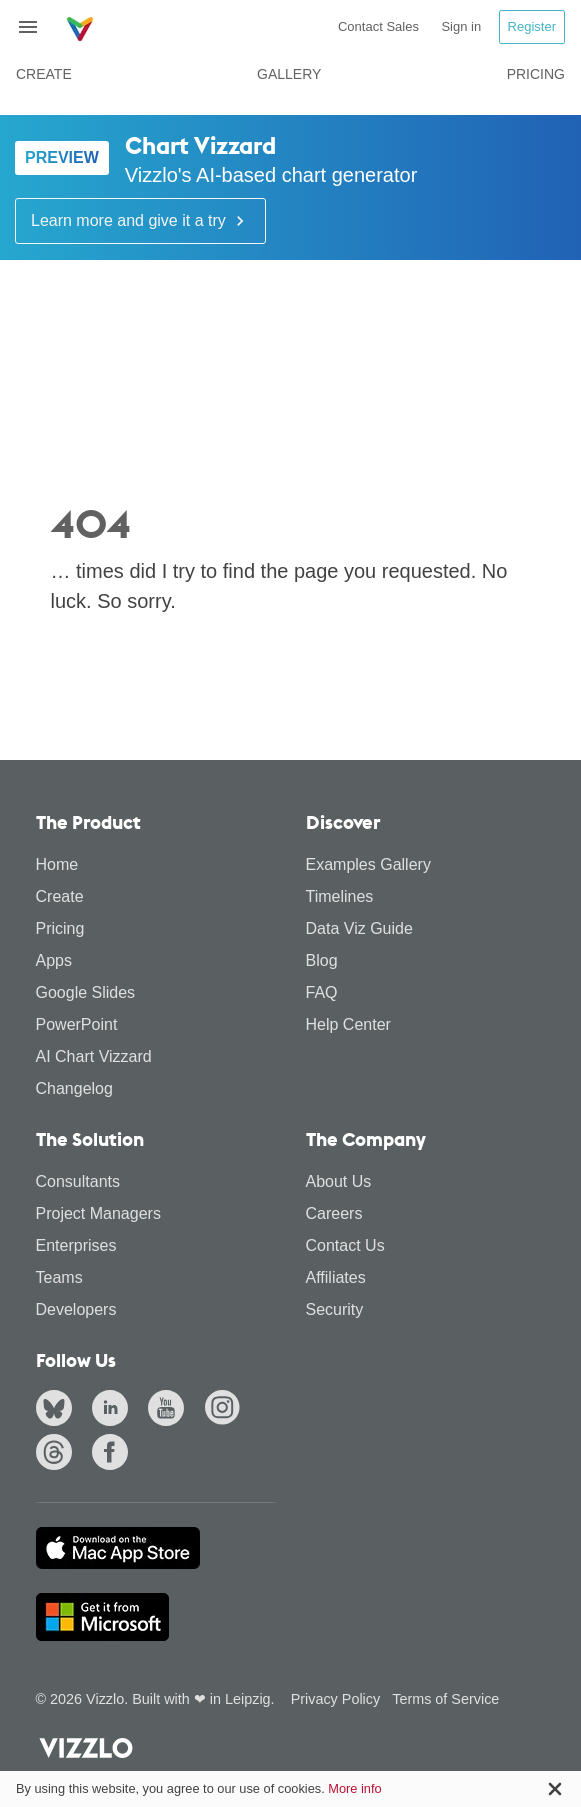 The height and width of the screenshot is (1807, 581). Describe the element at coordinates (322, 992) in the screenshot. I see `FAQ` at that location.